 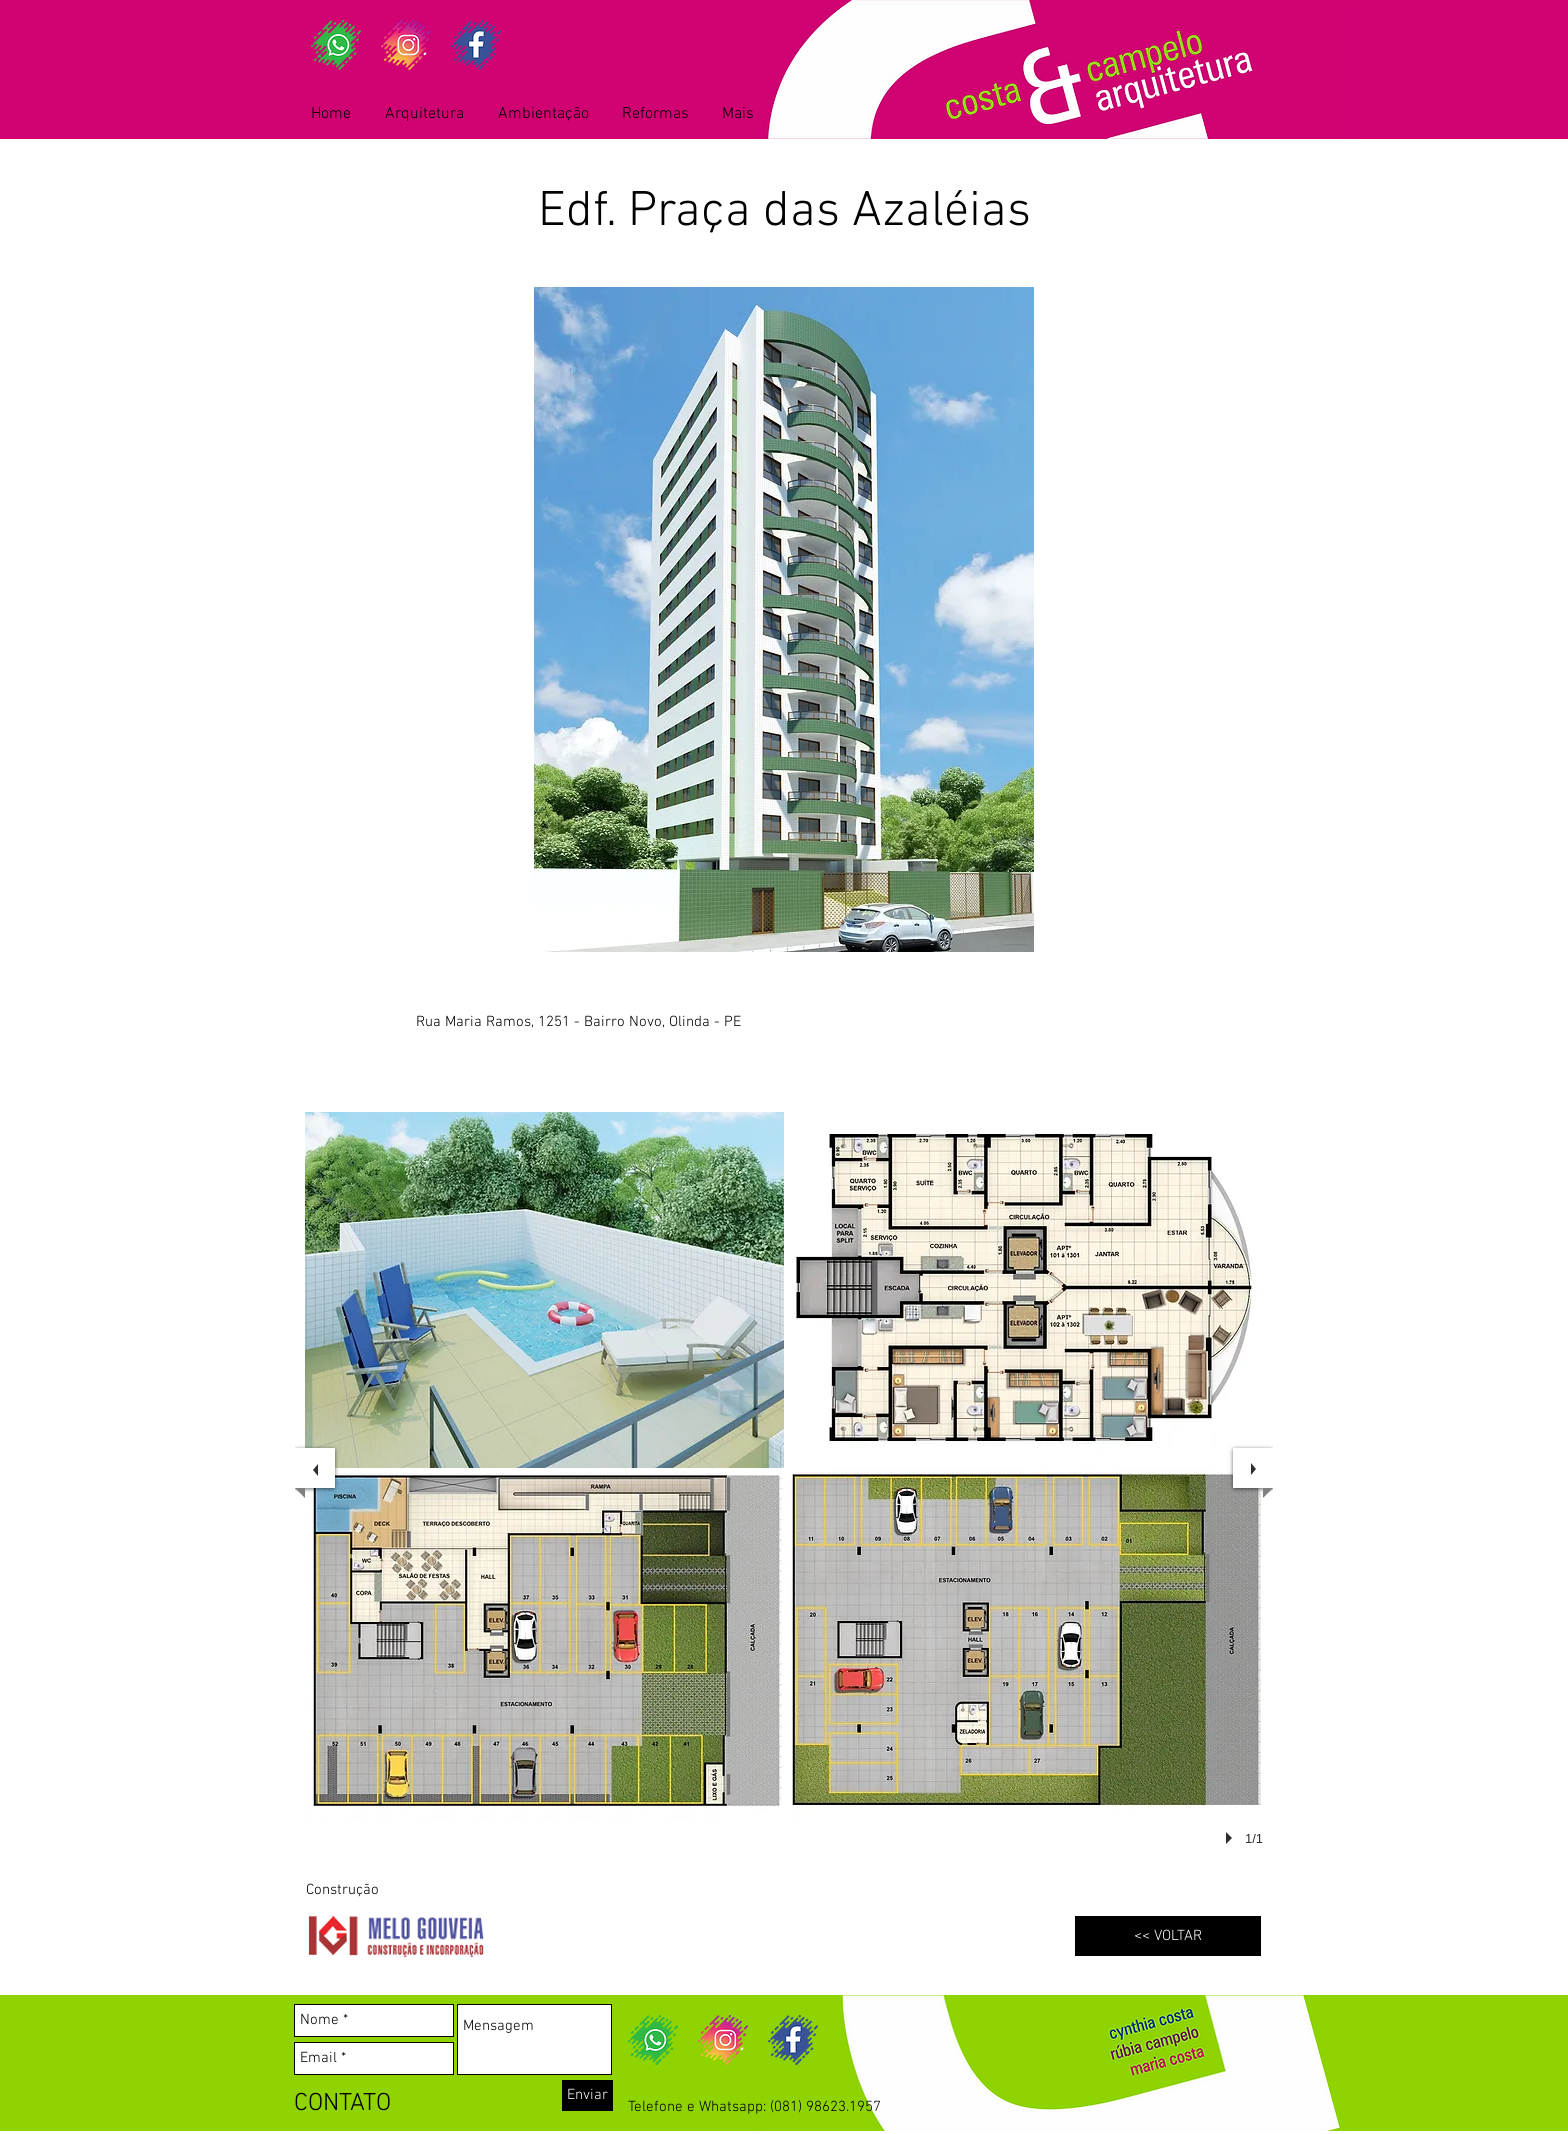 What do you see at coordinates (544, 1290) in the screenshot?
I see `[button]` at bounding box center [544, 1290].